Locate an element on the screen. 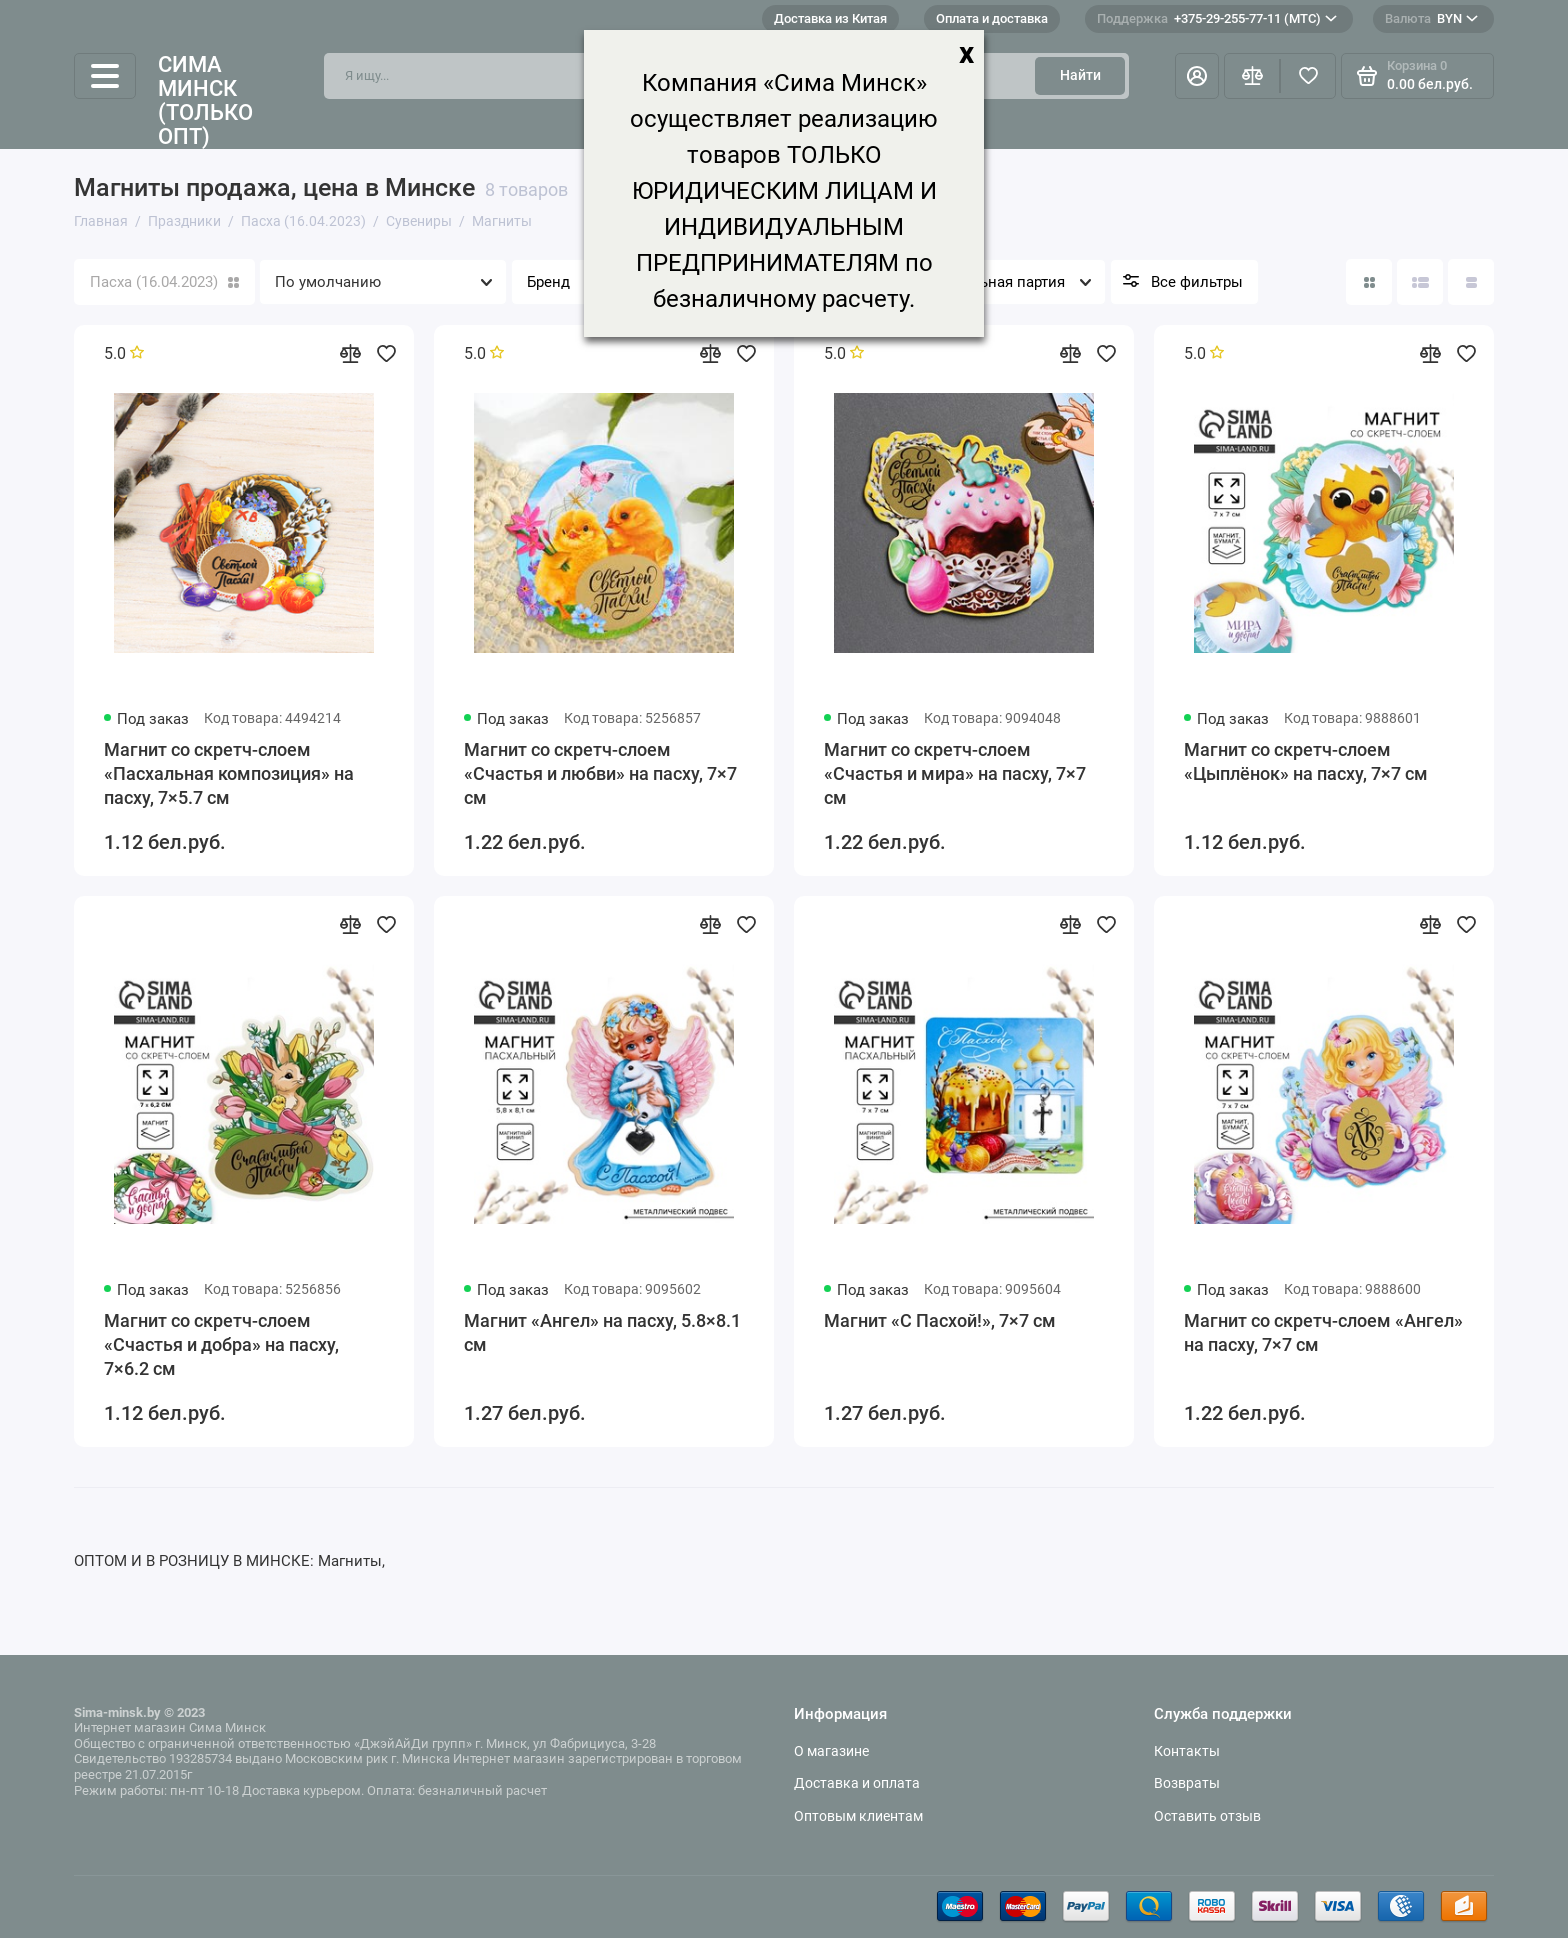 The width and height of the screenshot is (1568, 1938). BYN is located at coordinates (1431, 19).